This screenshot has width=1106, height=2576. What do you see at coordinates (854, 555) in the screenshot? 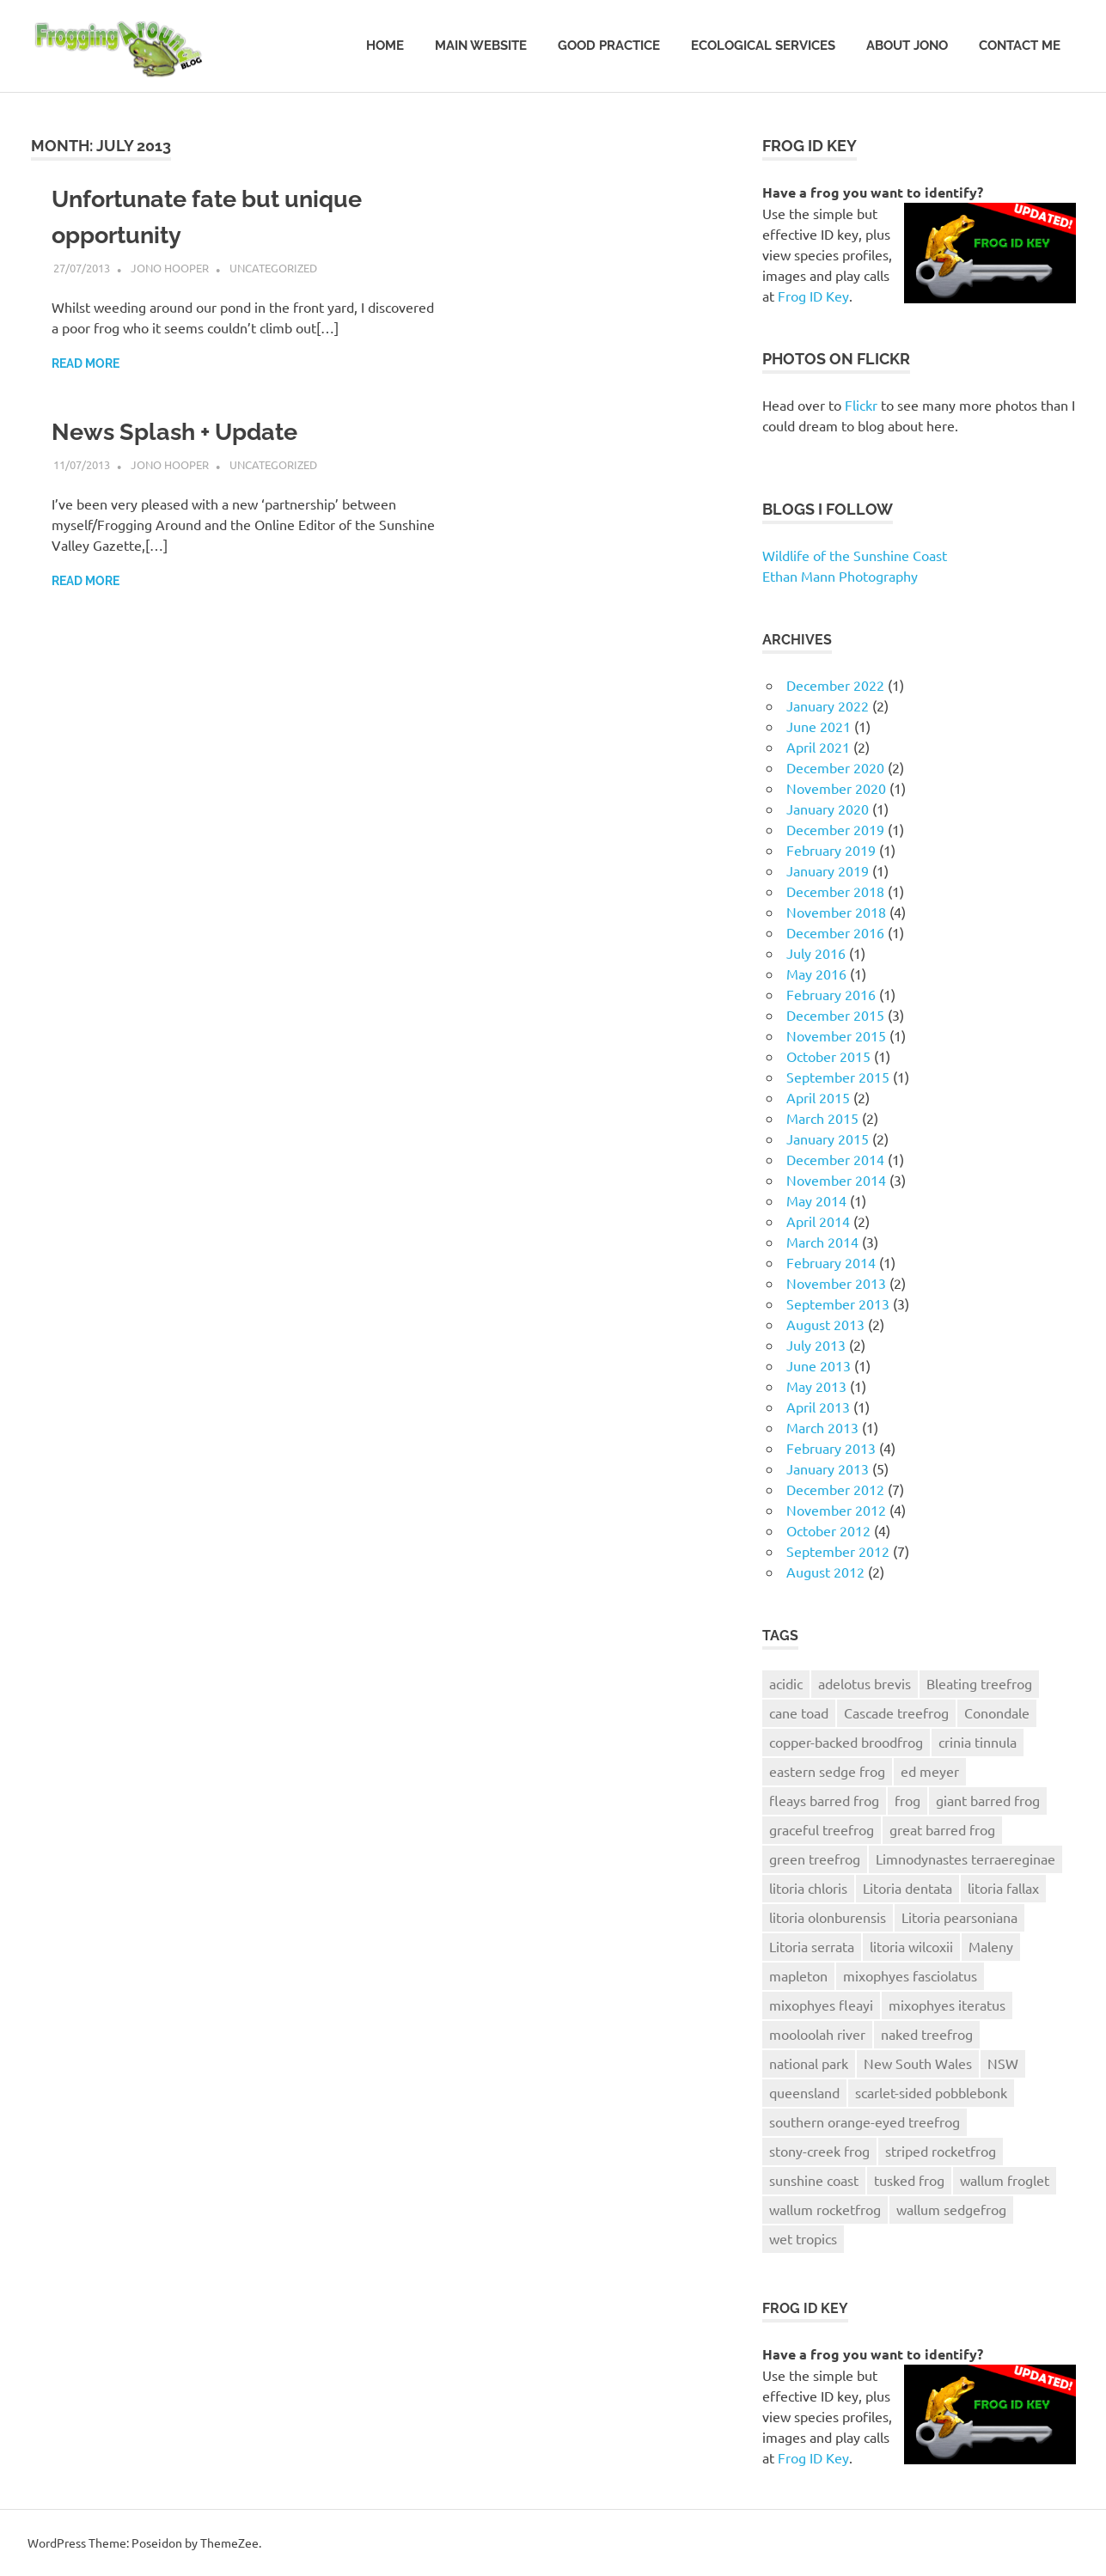
I see `Wildlife of the Sunshine Coast` at bounding box center [854, 555].